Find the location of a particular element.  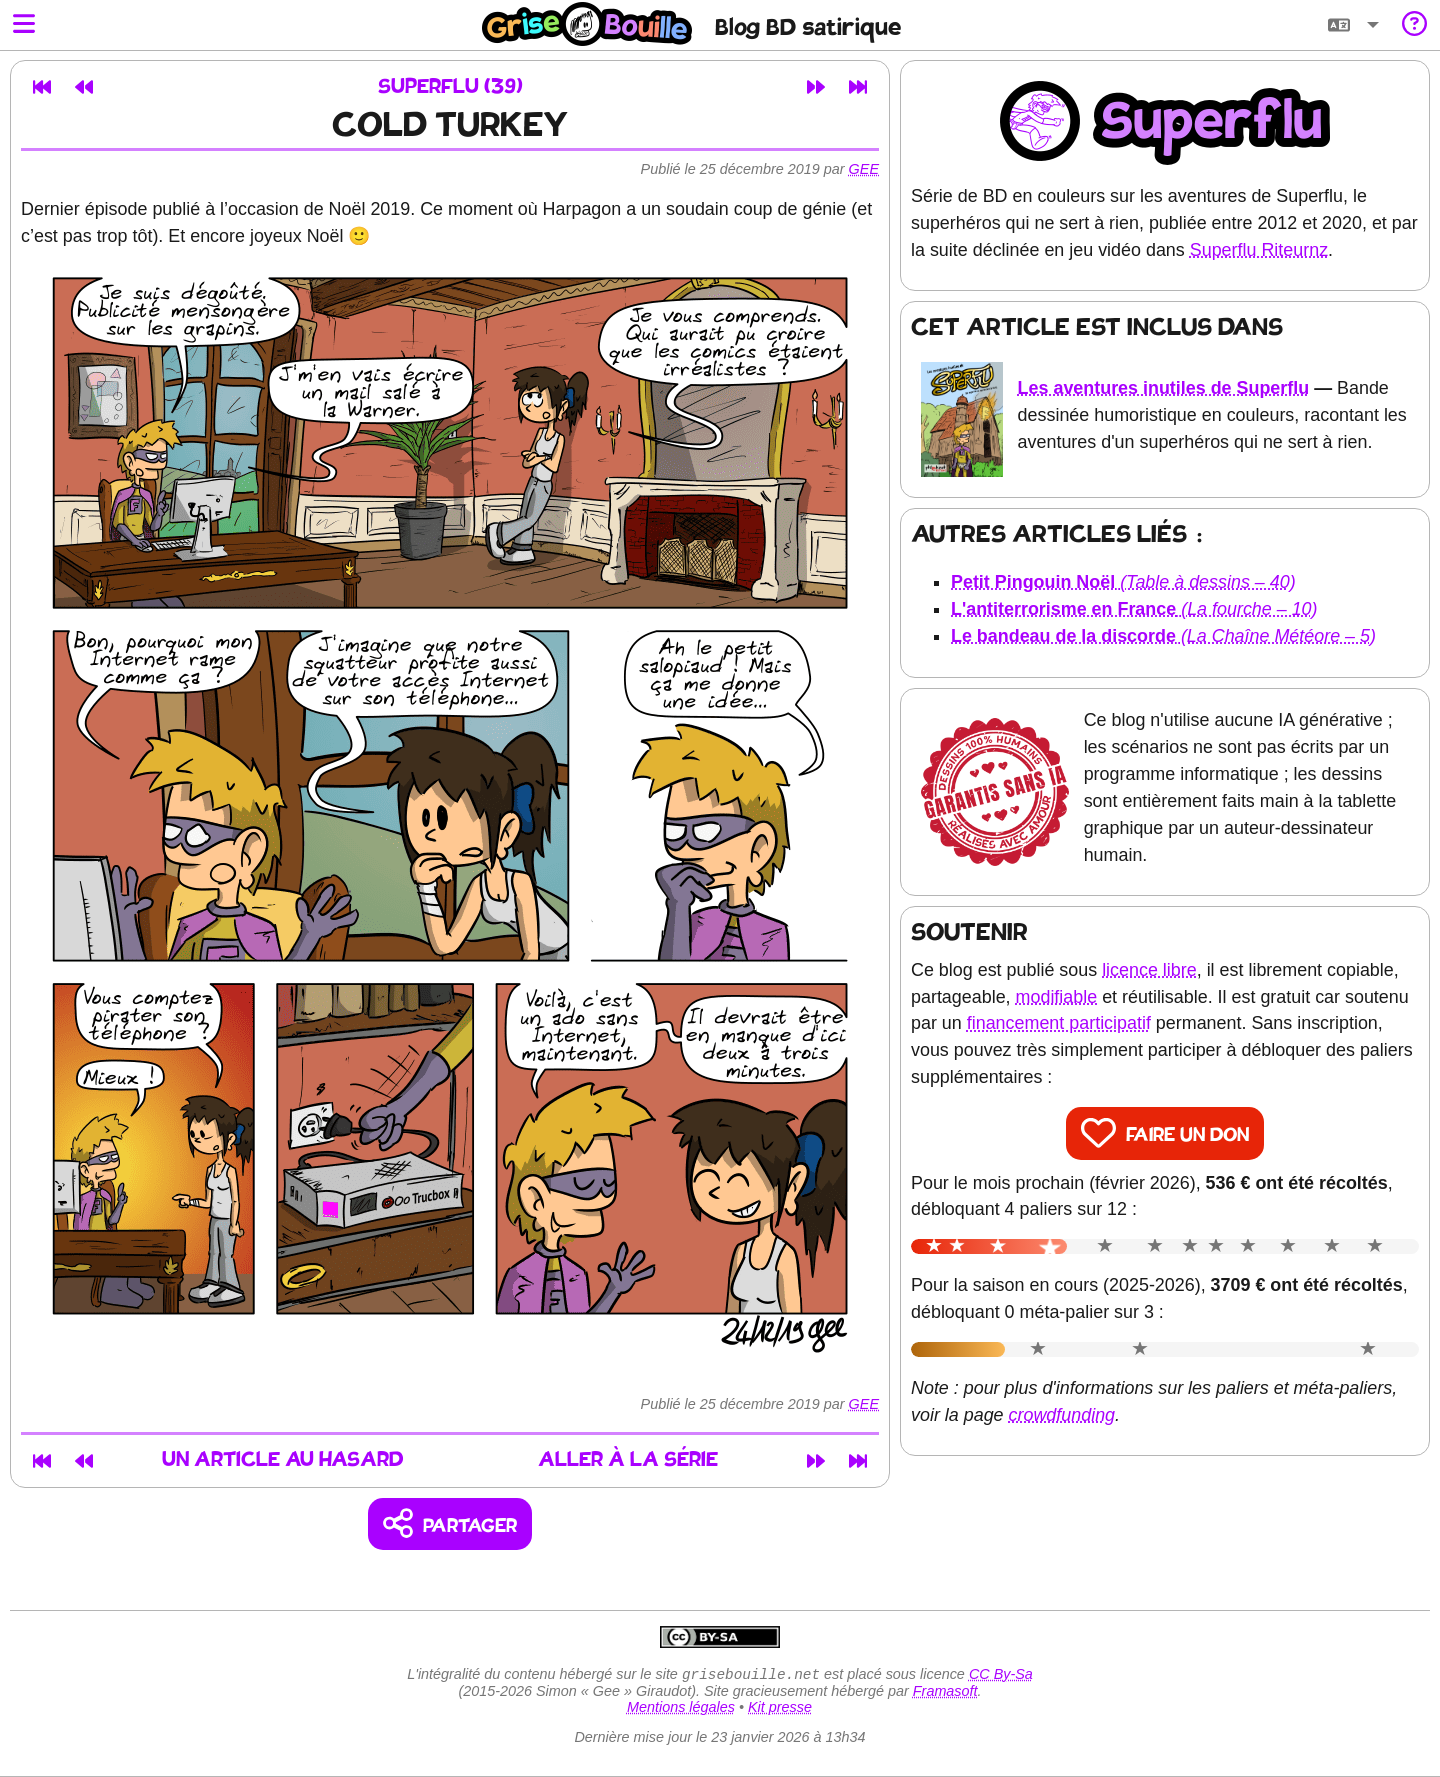

Superflu Riteurnz is located at coordinates (1259, 250).